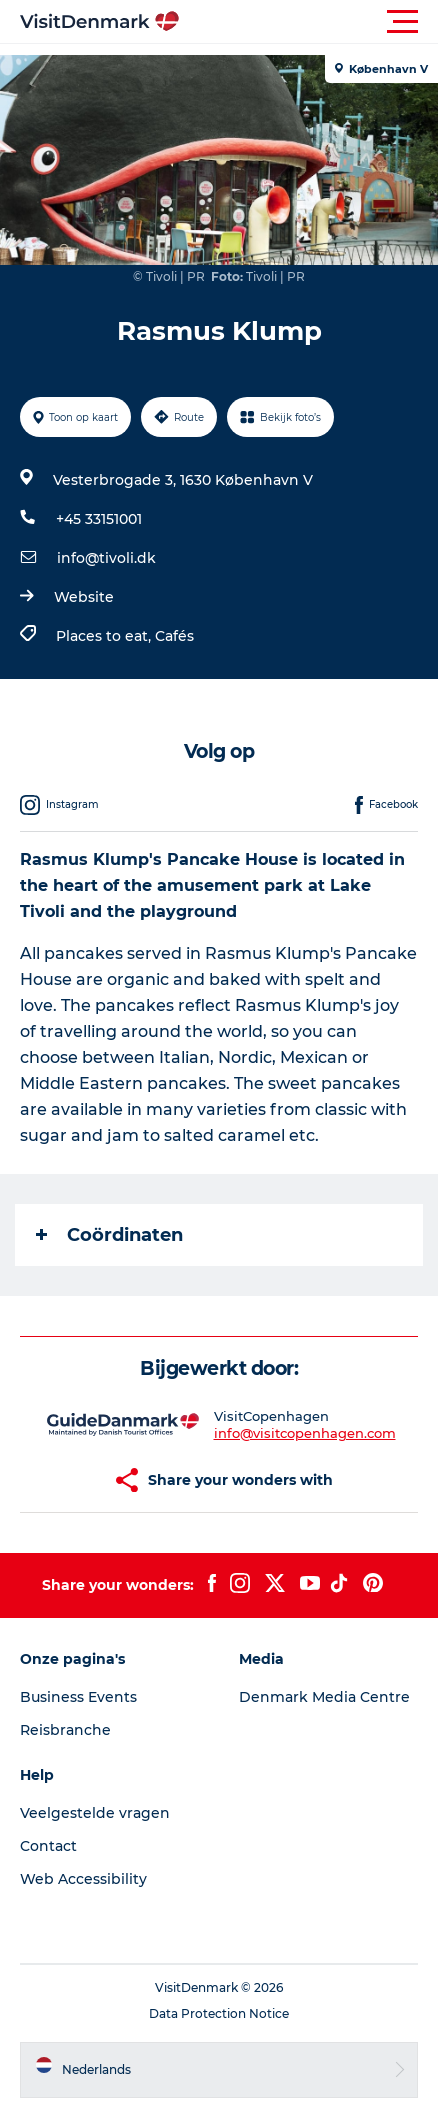 Image resolution: width=438 pixels, height=2113 pixels. What do you see at coordinates (95, 1813) in the screenshot?
I see `Veelgestelde vragen` at bounding box center [95, 1813].